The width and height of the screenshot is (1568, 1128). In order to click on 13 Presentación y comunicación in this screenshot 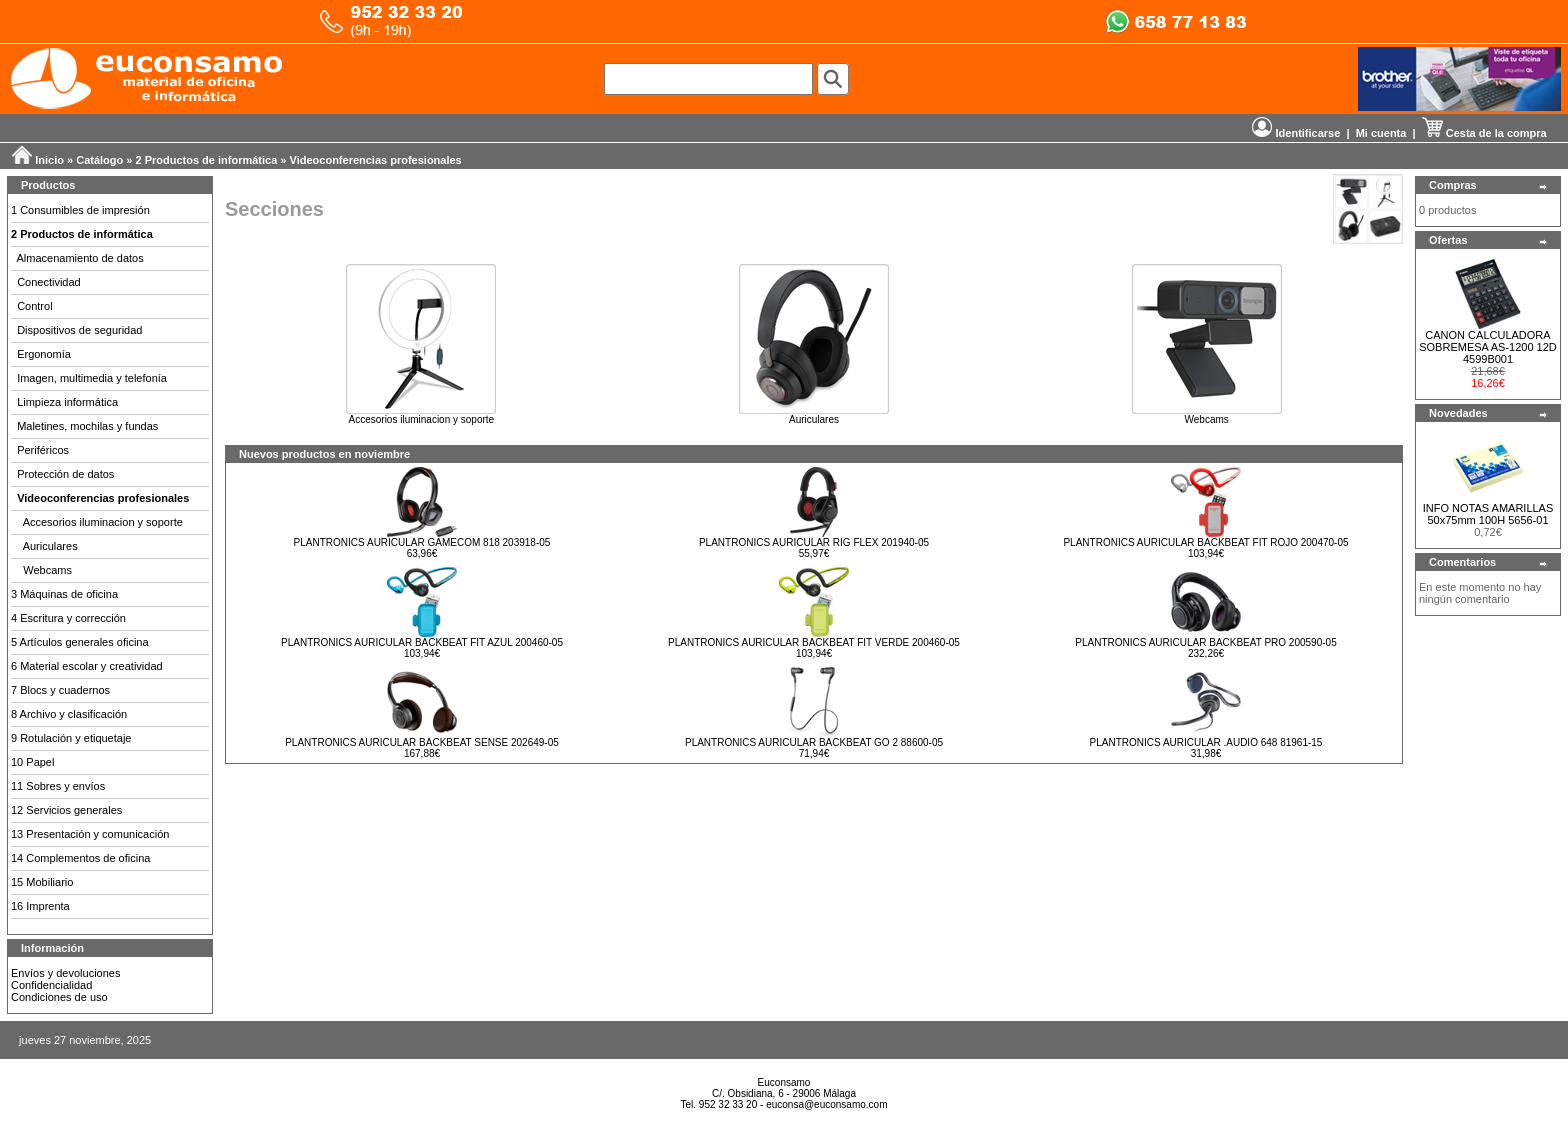, I will do `click(90, 834)`.